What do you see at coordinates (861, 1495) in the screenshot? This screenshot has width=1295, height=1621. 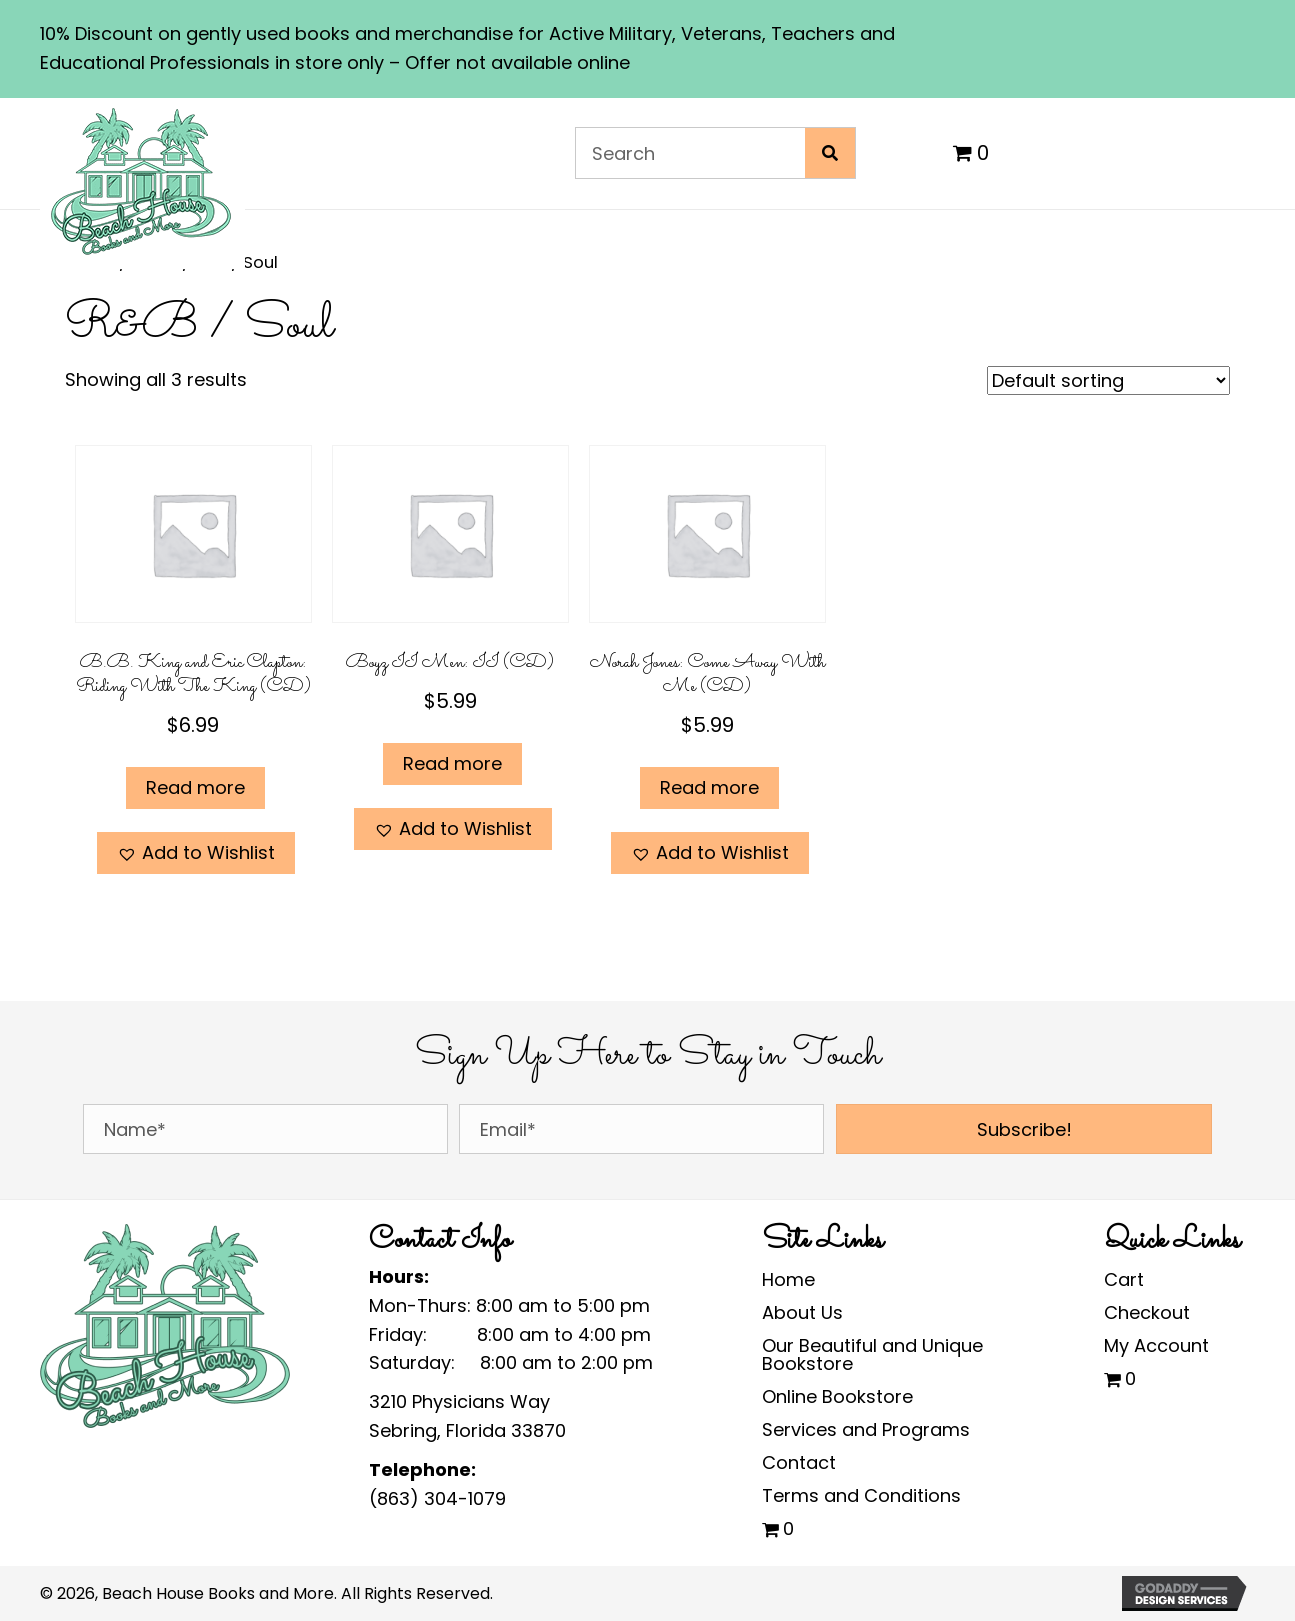 I see `Terms and Conditions` at bounding box center [861, 1495].